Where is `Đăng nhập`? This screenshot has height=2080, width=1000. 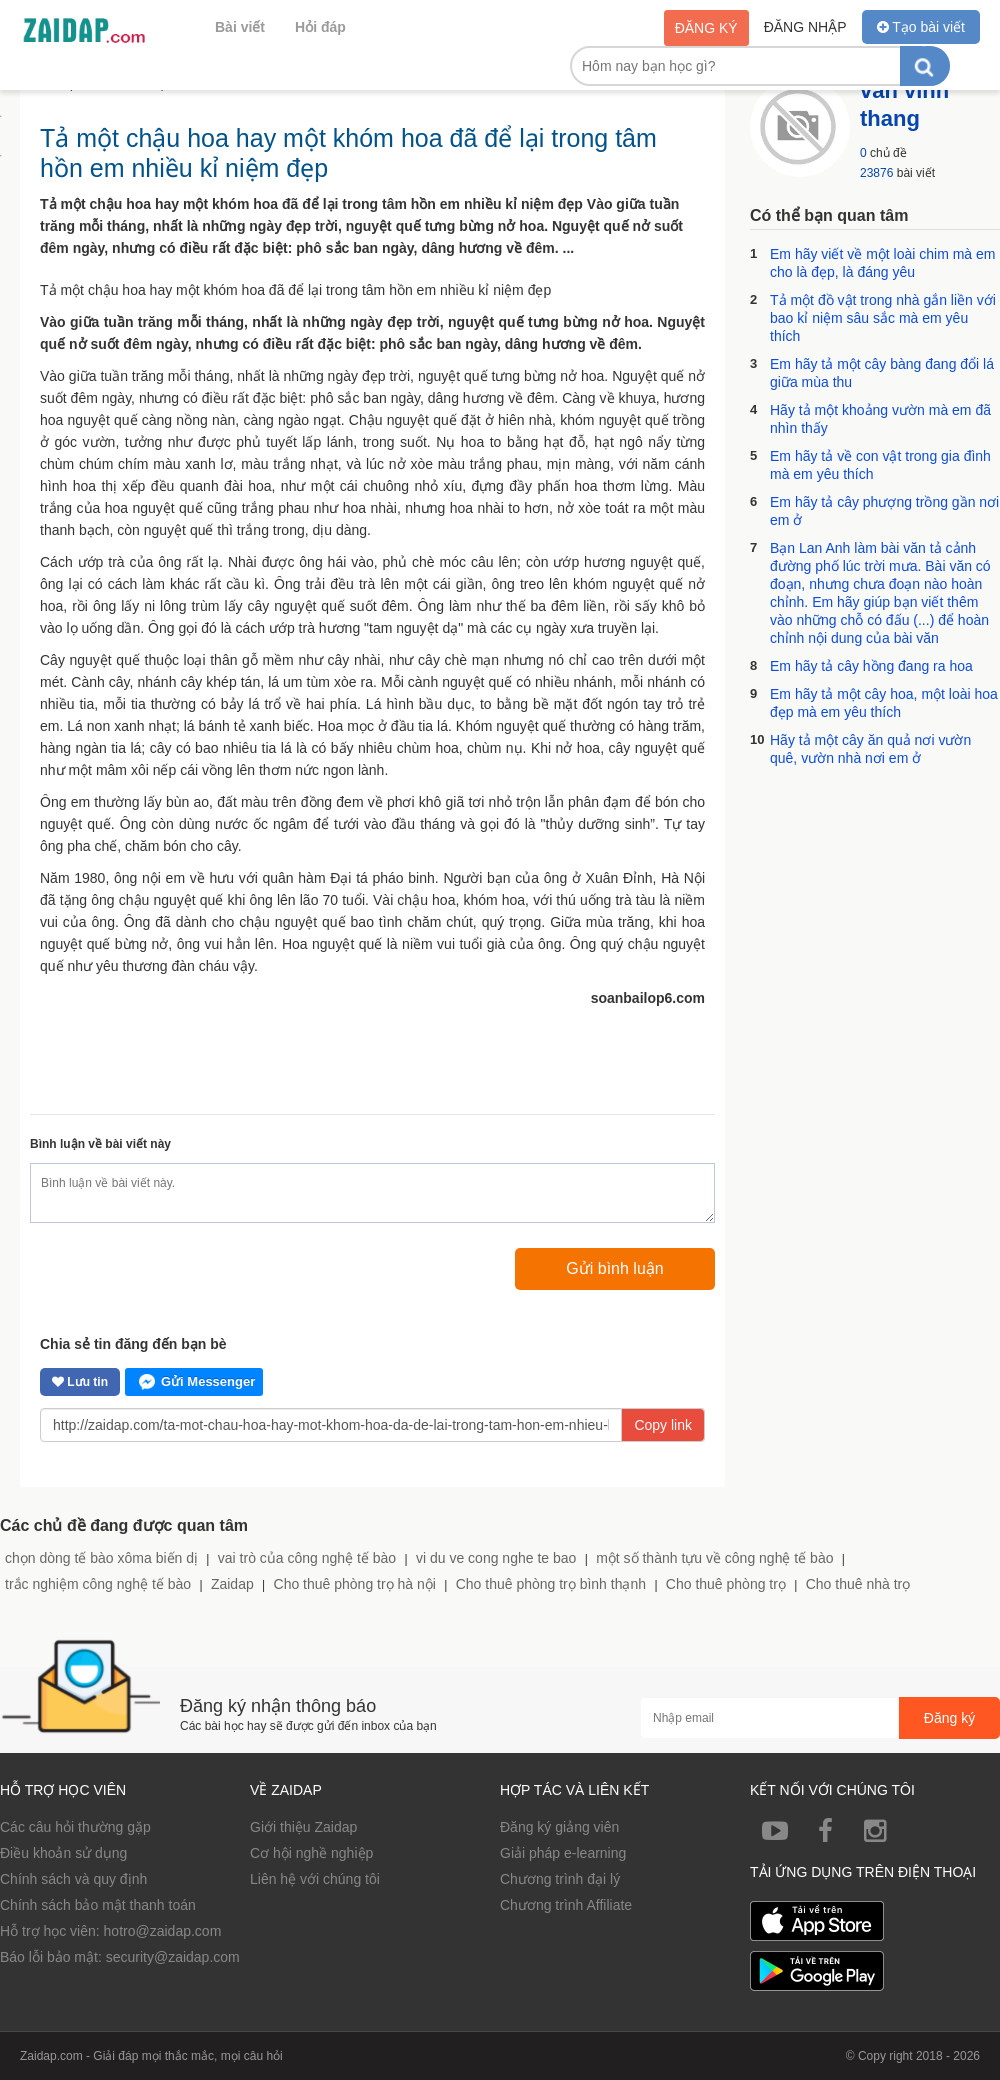 Đăng nhập is located at coordinates (805, 27).